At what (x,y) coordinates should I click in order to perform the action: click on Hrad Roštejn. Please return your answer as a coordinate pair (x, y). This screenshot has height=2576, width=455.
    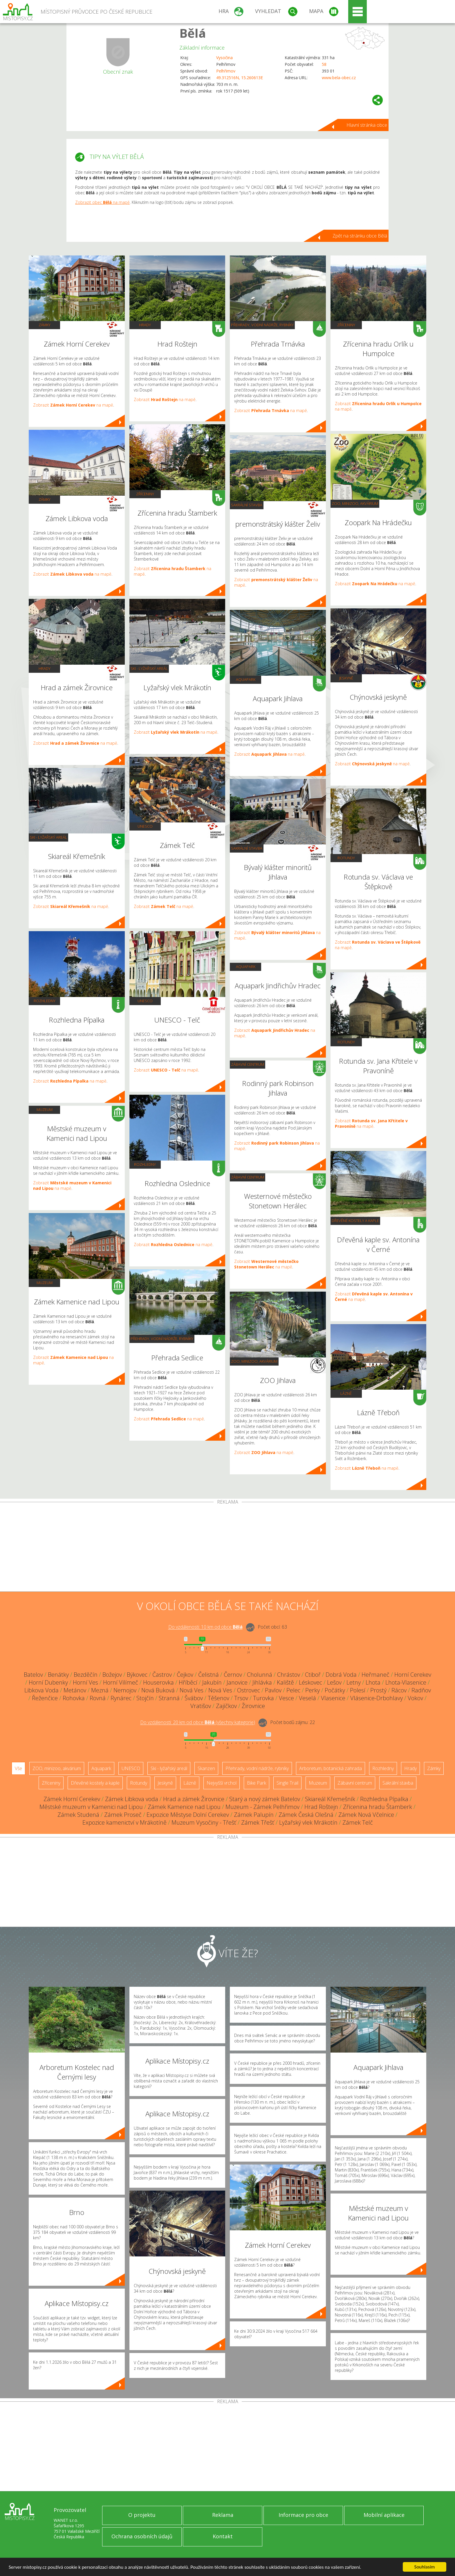
    Looking at the image, I should click on (321, 1807).